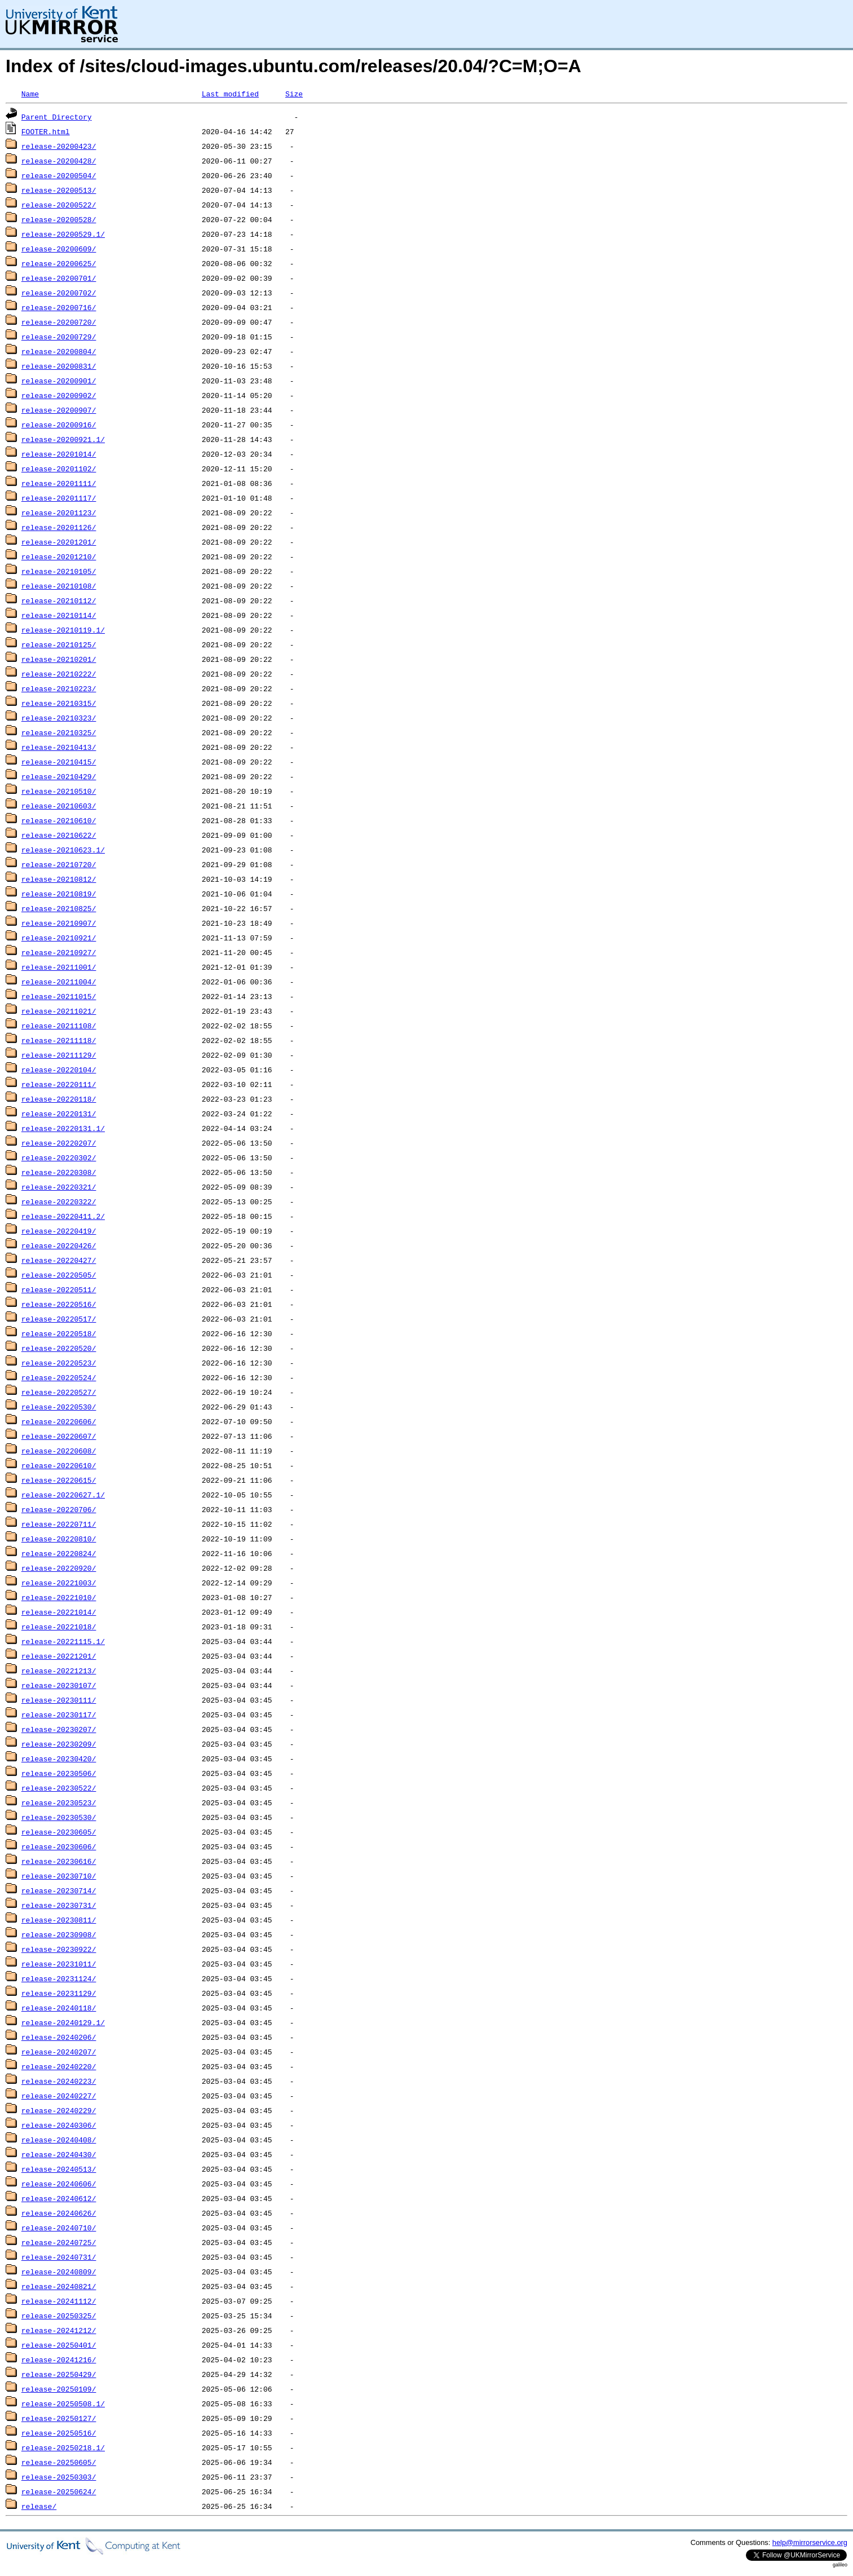 The height and width of the screenshot is (2576, 853). What do you see at coordinates (58, 249) in the screenshot?
I see `release-20200609/` at bounding box center [58, 249].